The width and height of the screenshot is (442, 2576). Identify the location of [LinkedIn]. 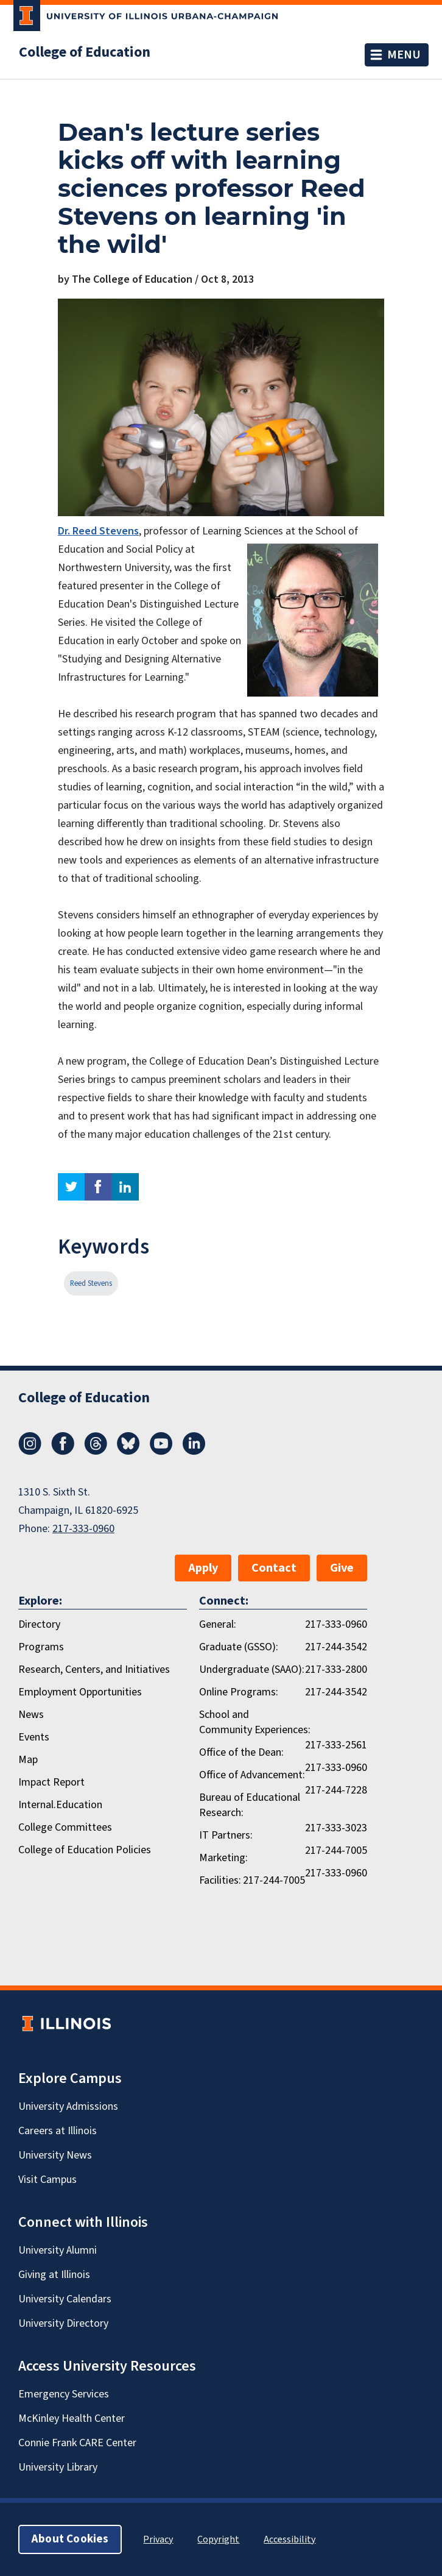
(194, 1451).